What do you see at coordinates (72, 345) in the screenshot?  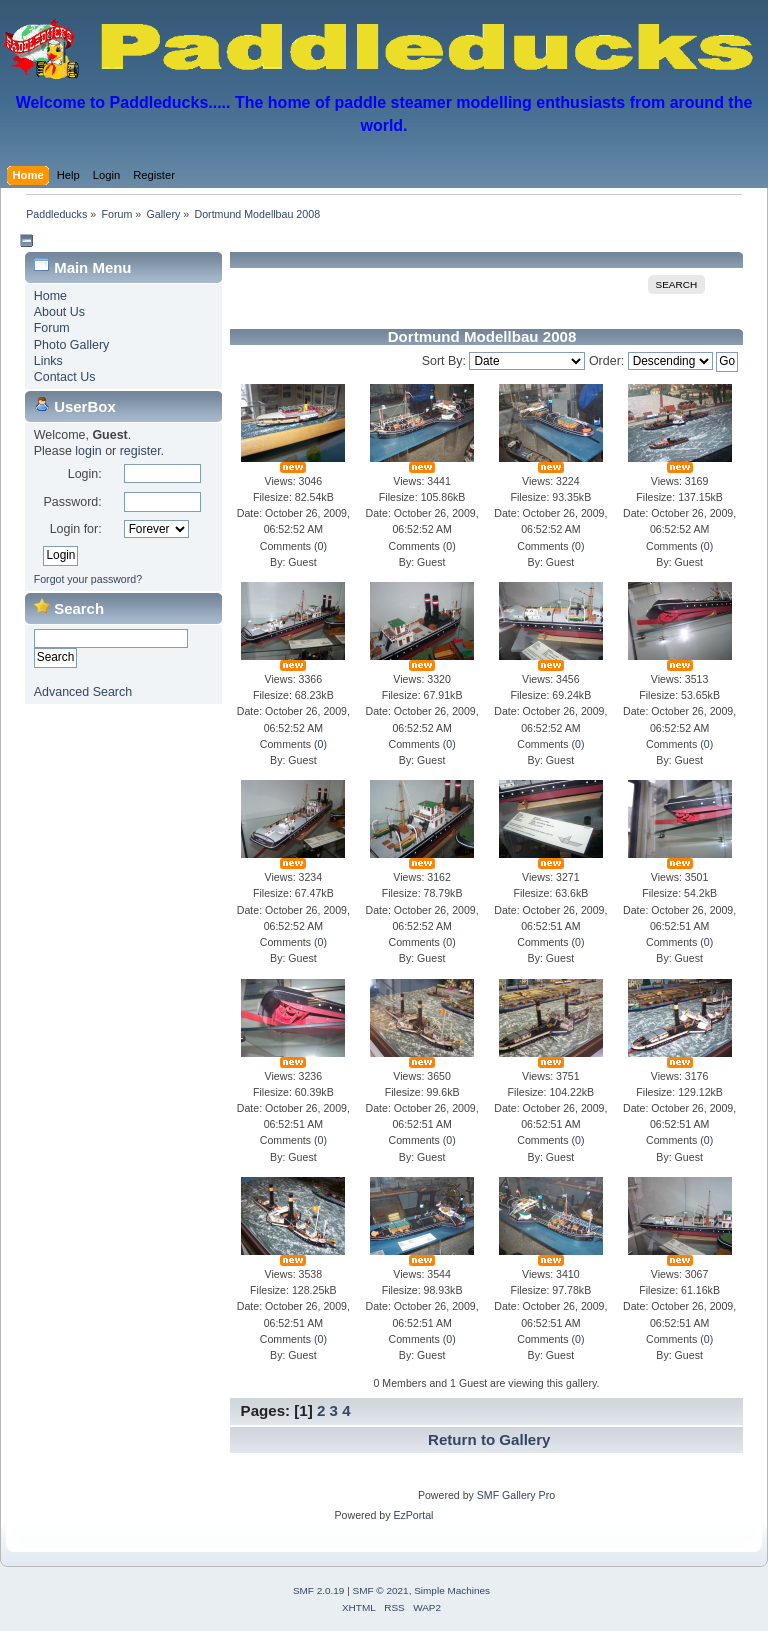 I see `Photo Gallery` at bounding box center [72, 345].